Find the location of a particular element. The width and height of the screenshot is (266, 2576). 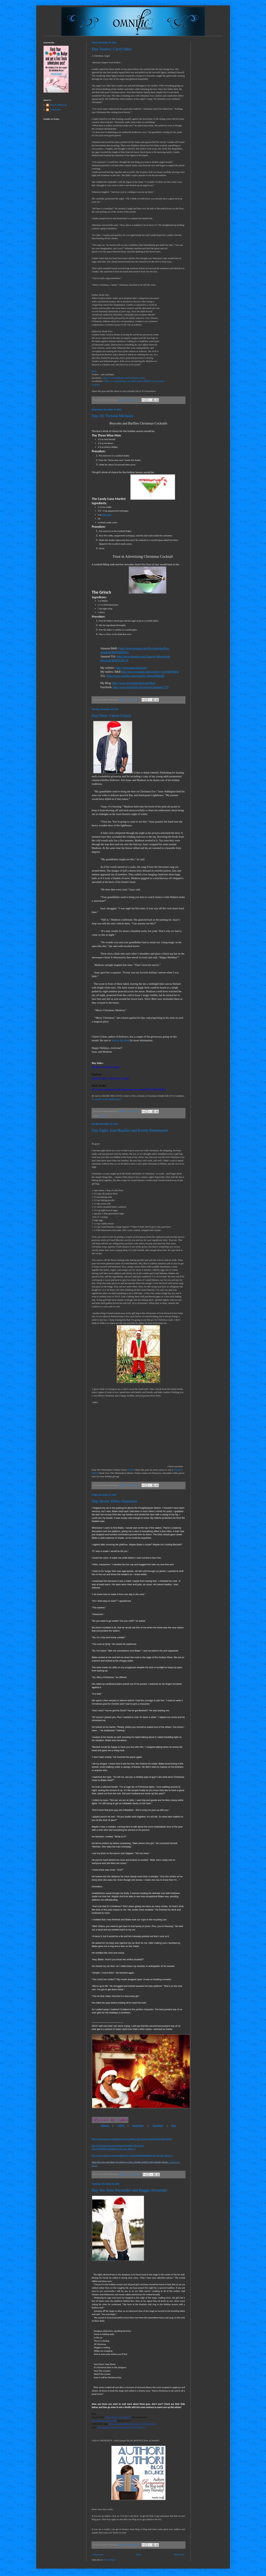

Home is located at coordinates (138, 2554).